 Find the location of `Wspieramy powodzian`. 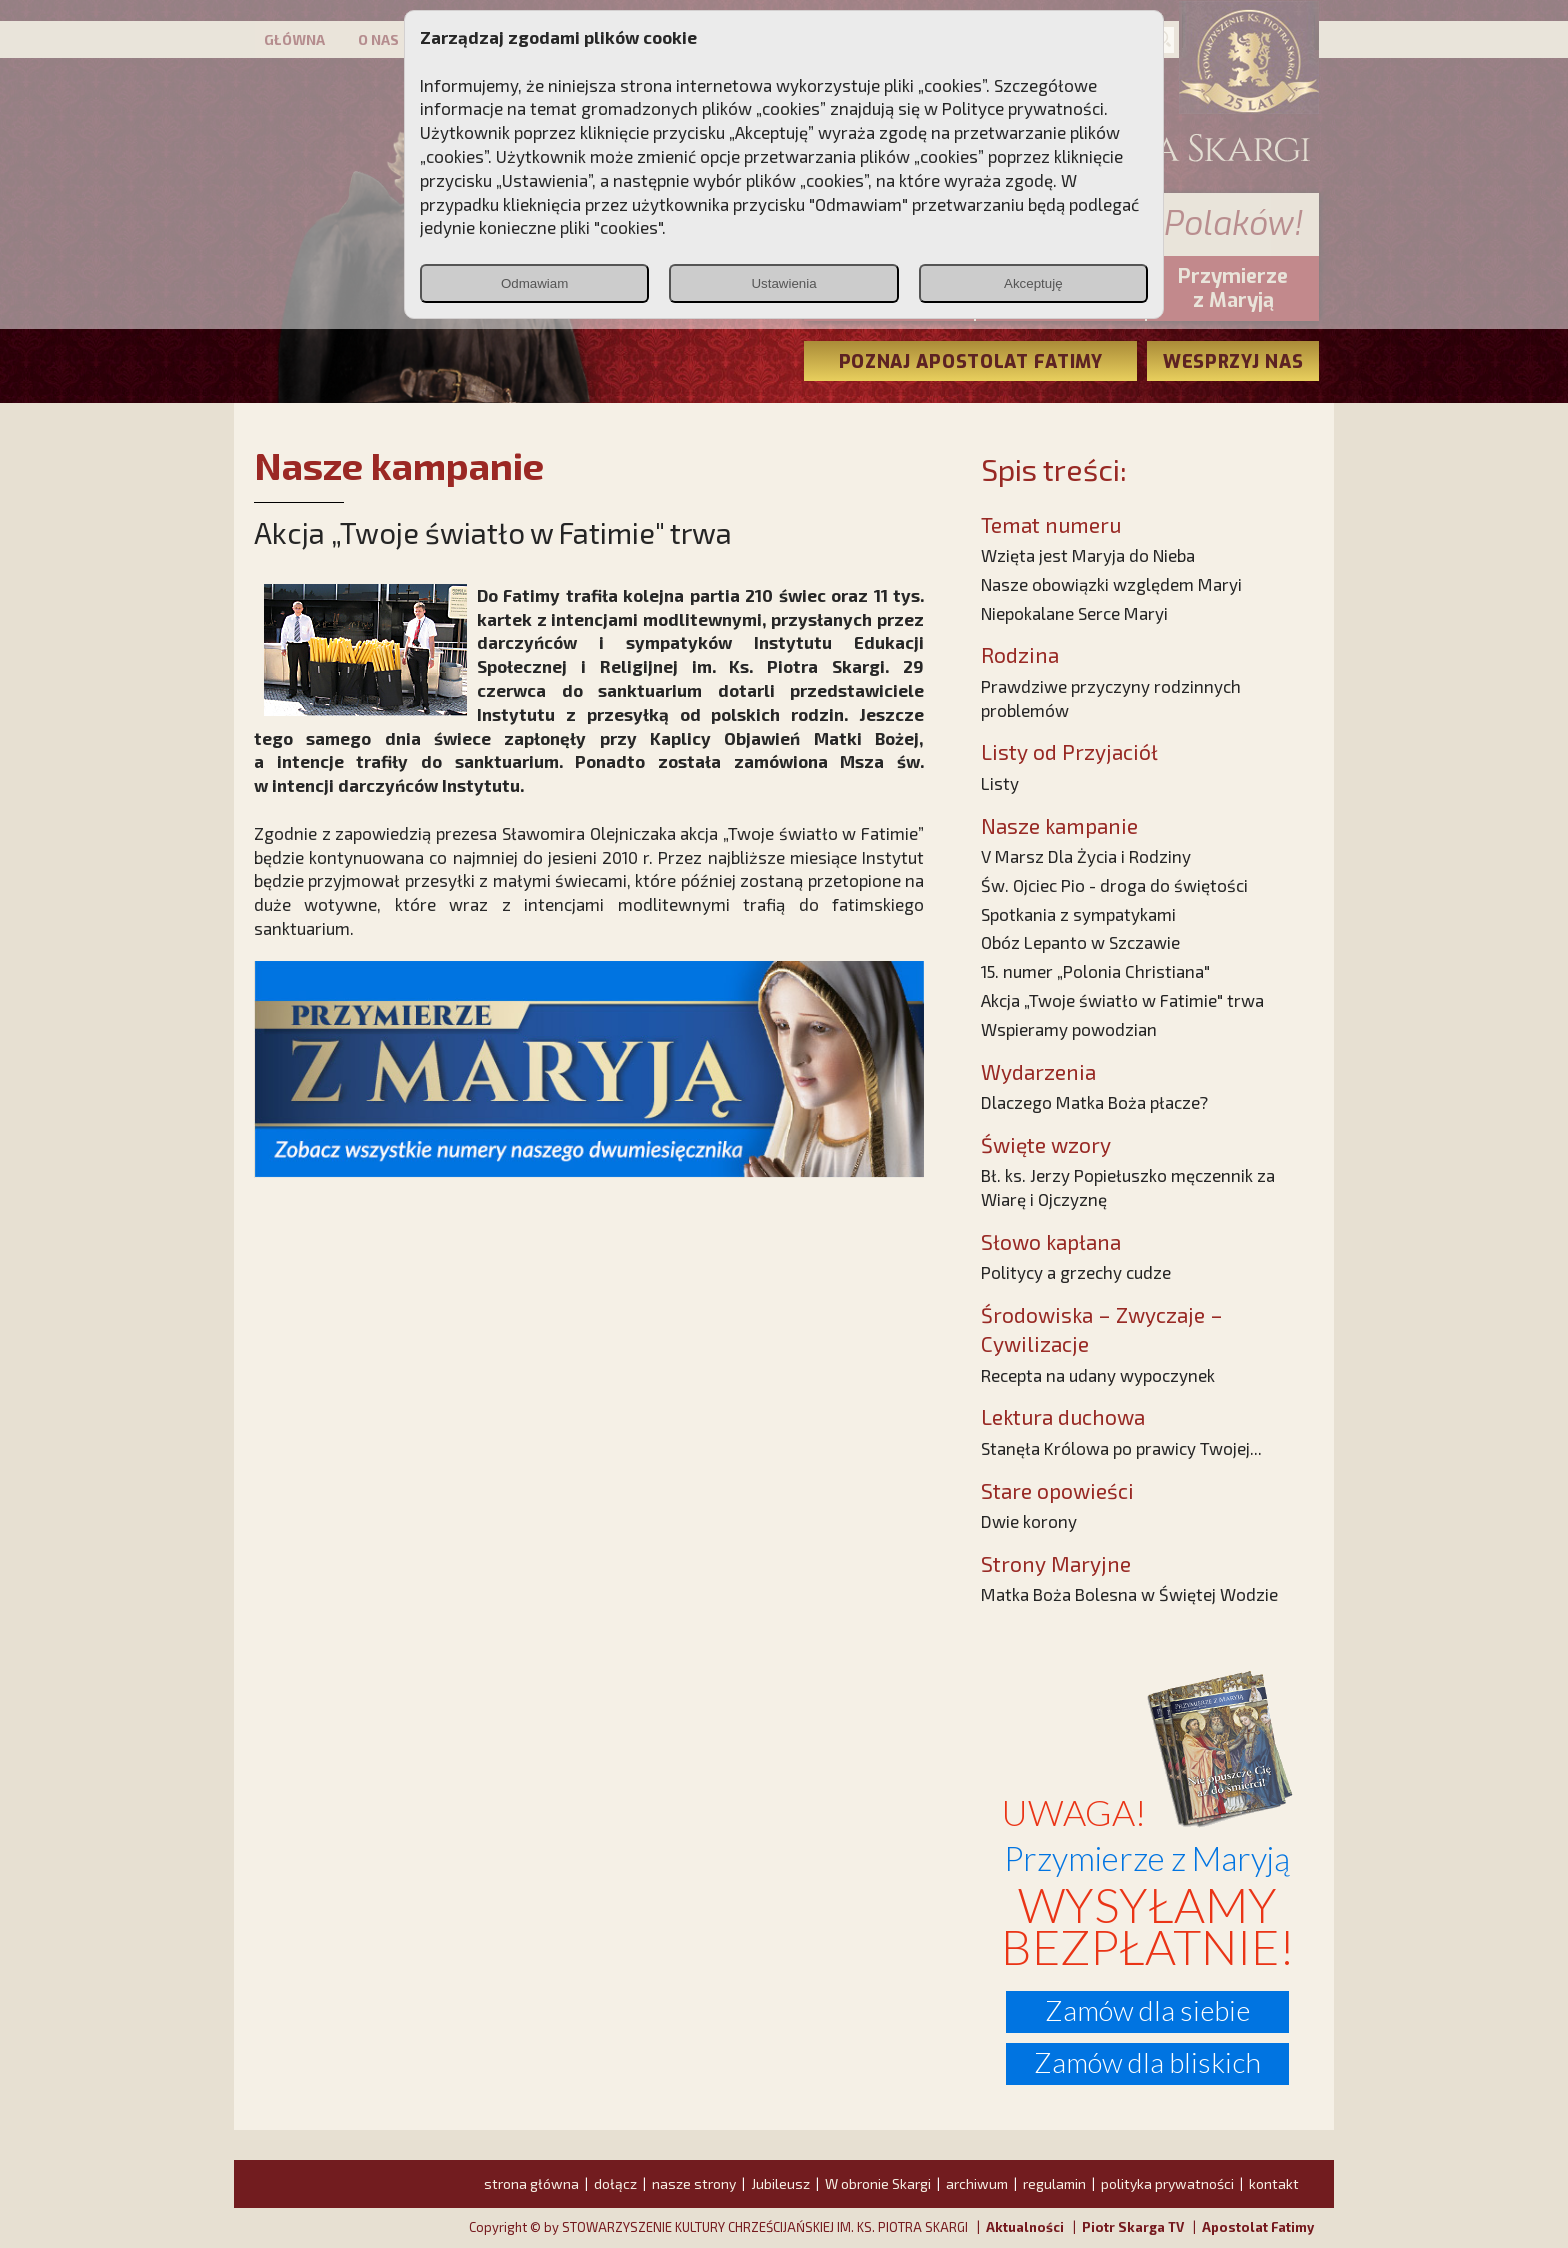

Wspieramy powodzian is located at coordinates (1069, 1029).